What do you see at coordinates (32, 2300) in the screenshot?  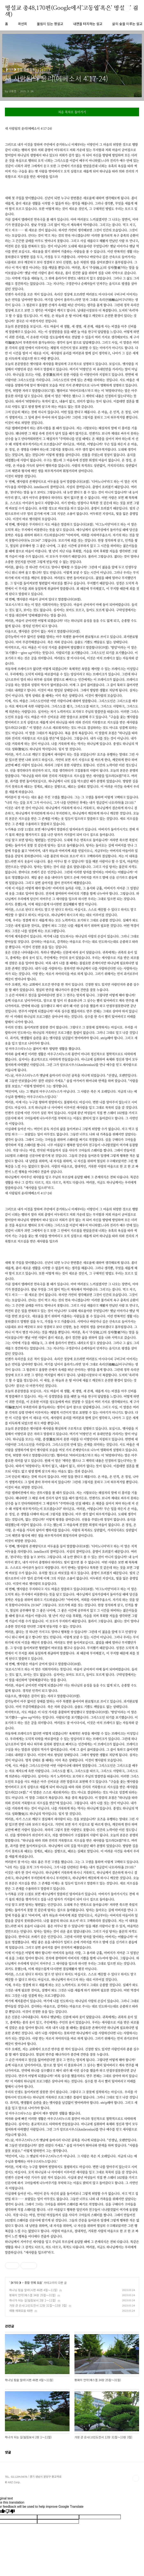 I see `하나가 되는 길(빌립보서 2장 1～11절)` at bounding box center [32, 2300].